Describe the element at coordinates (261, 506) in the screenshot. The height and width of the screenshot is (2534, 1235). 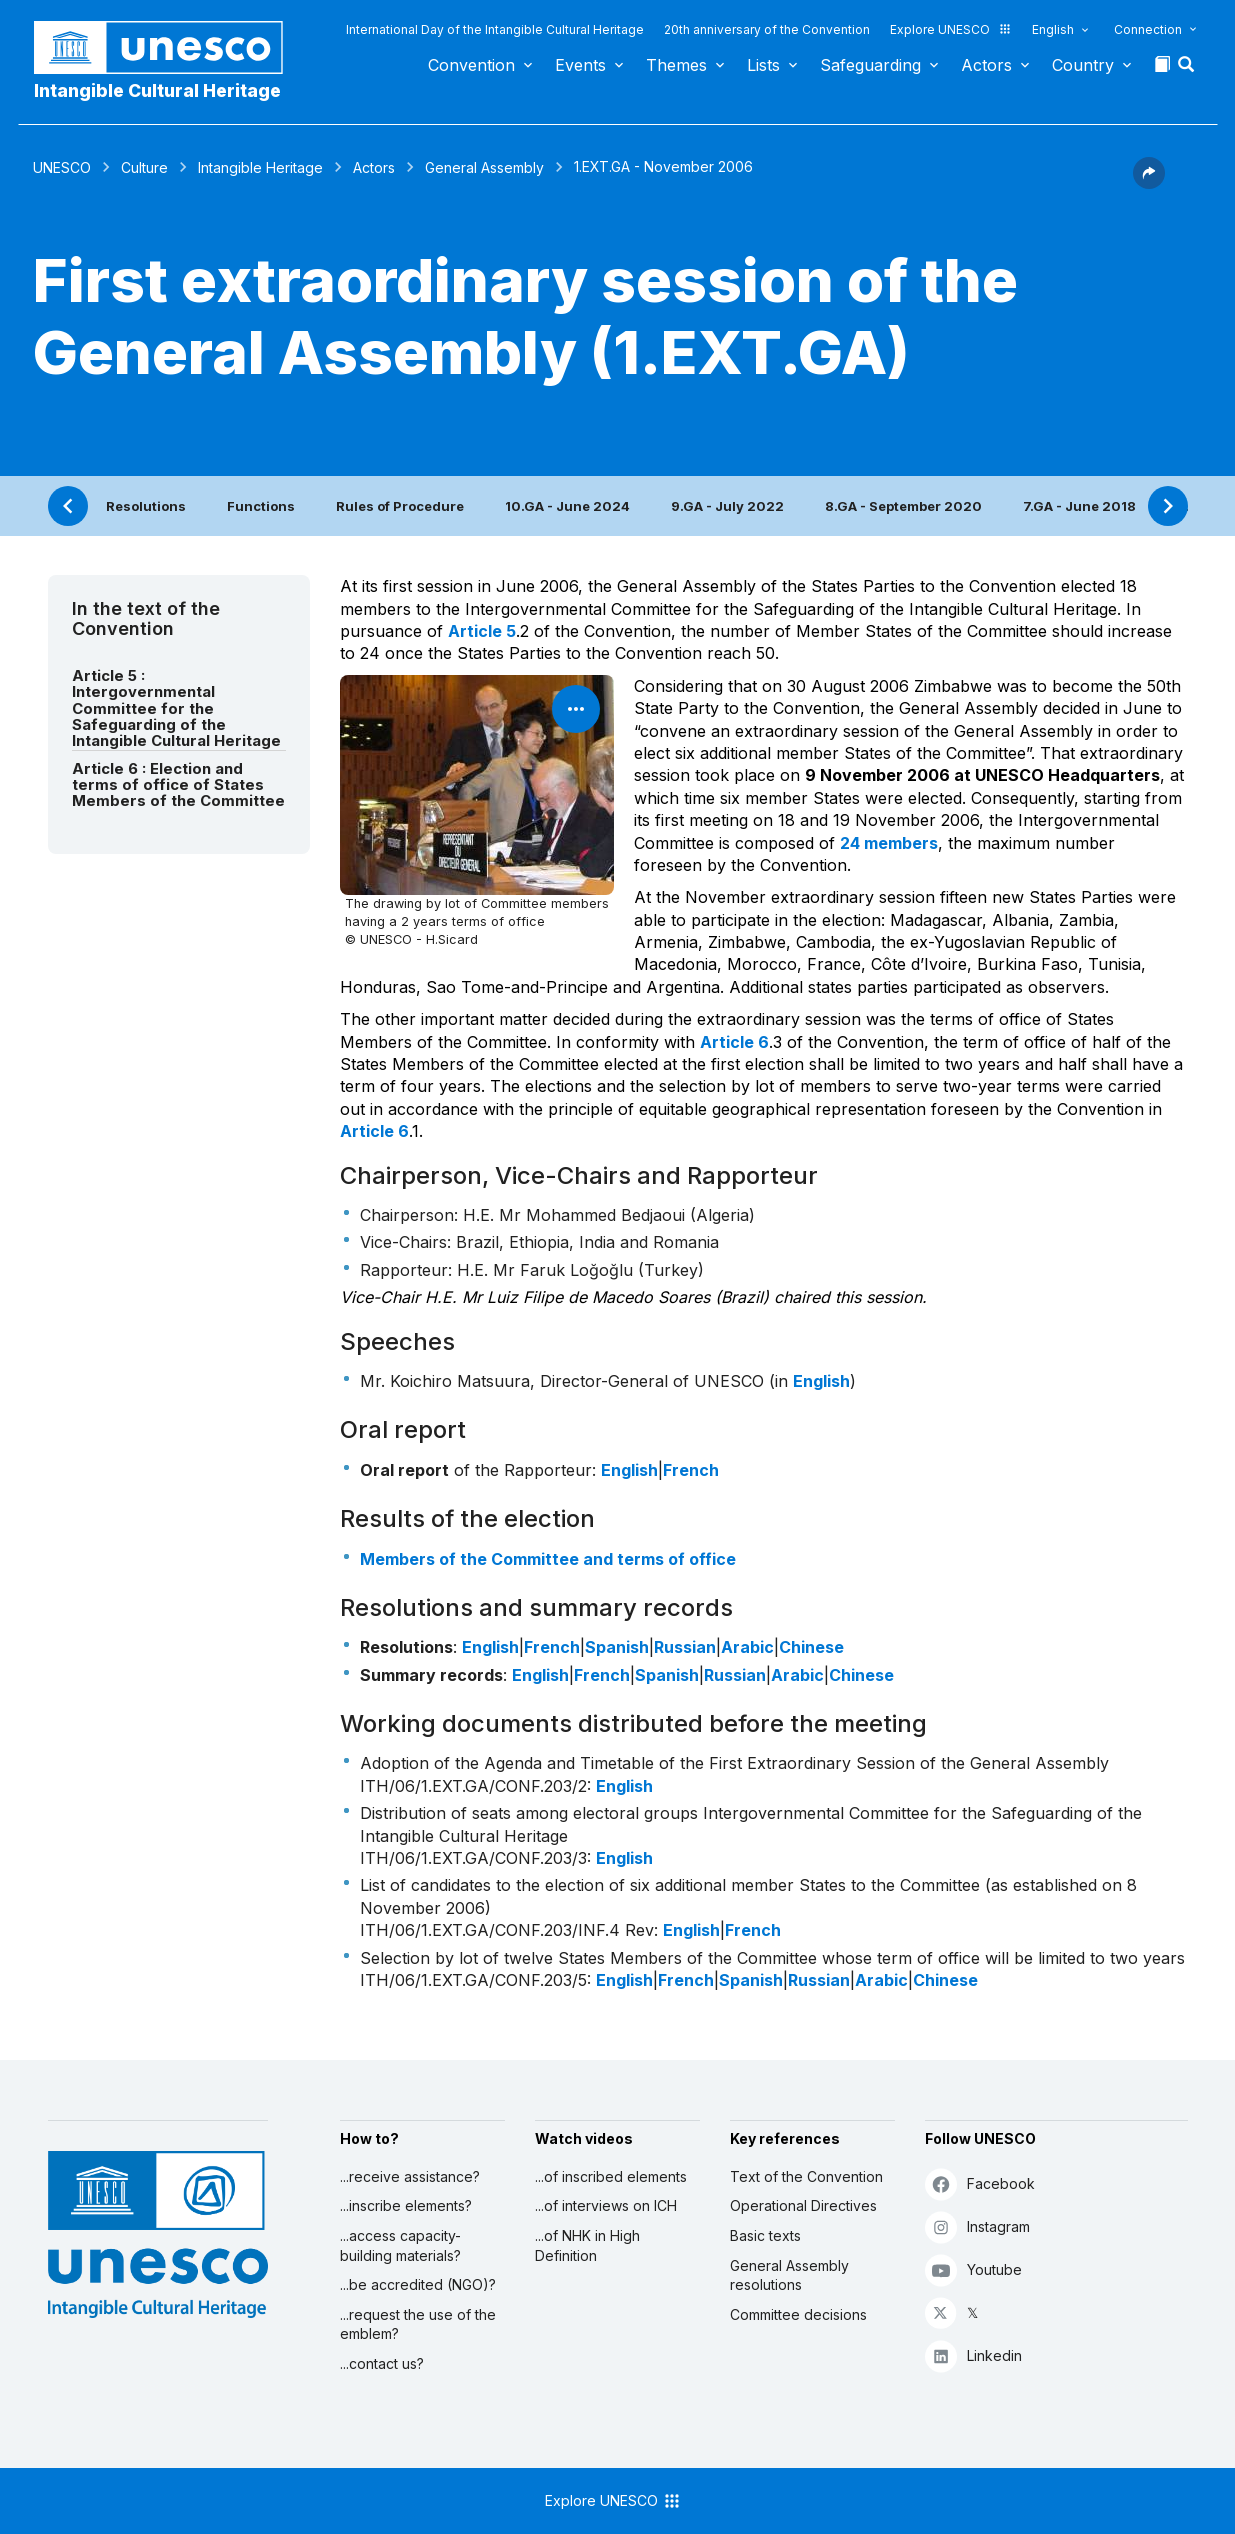
I see `Functions` at that location.